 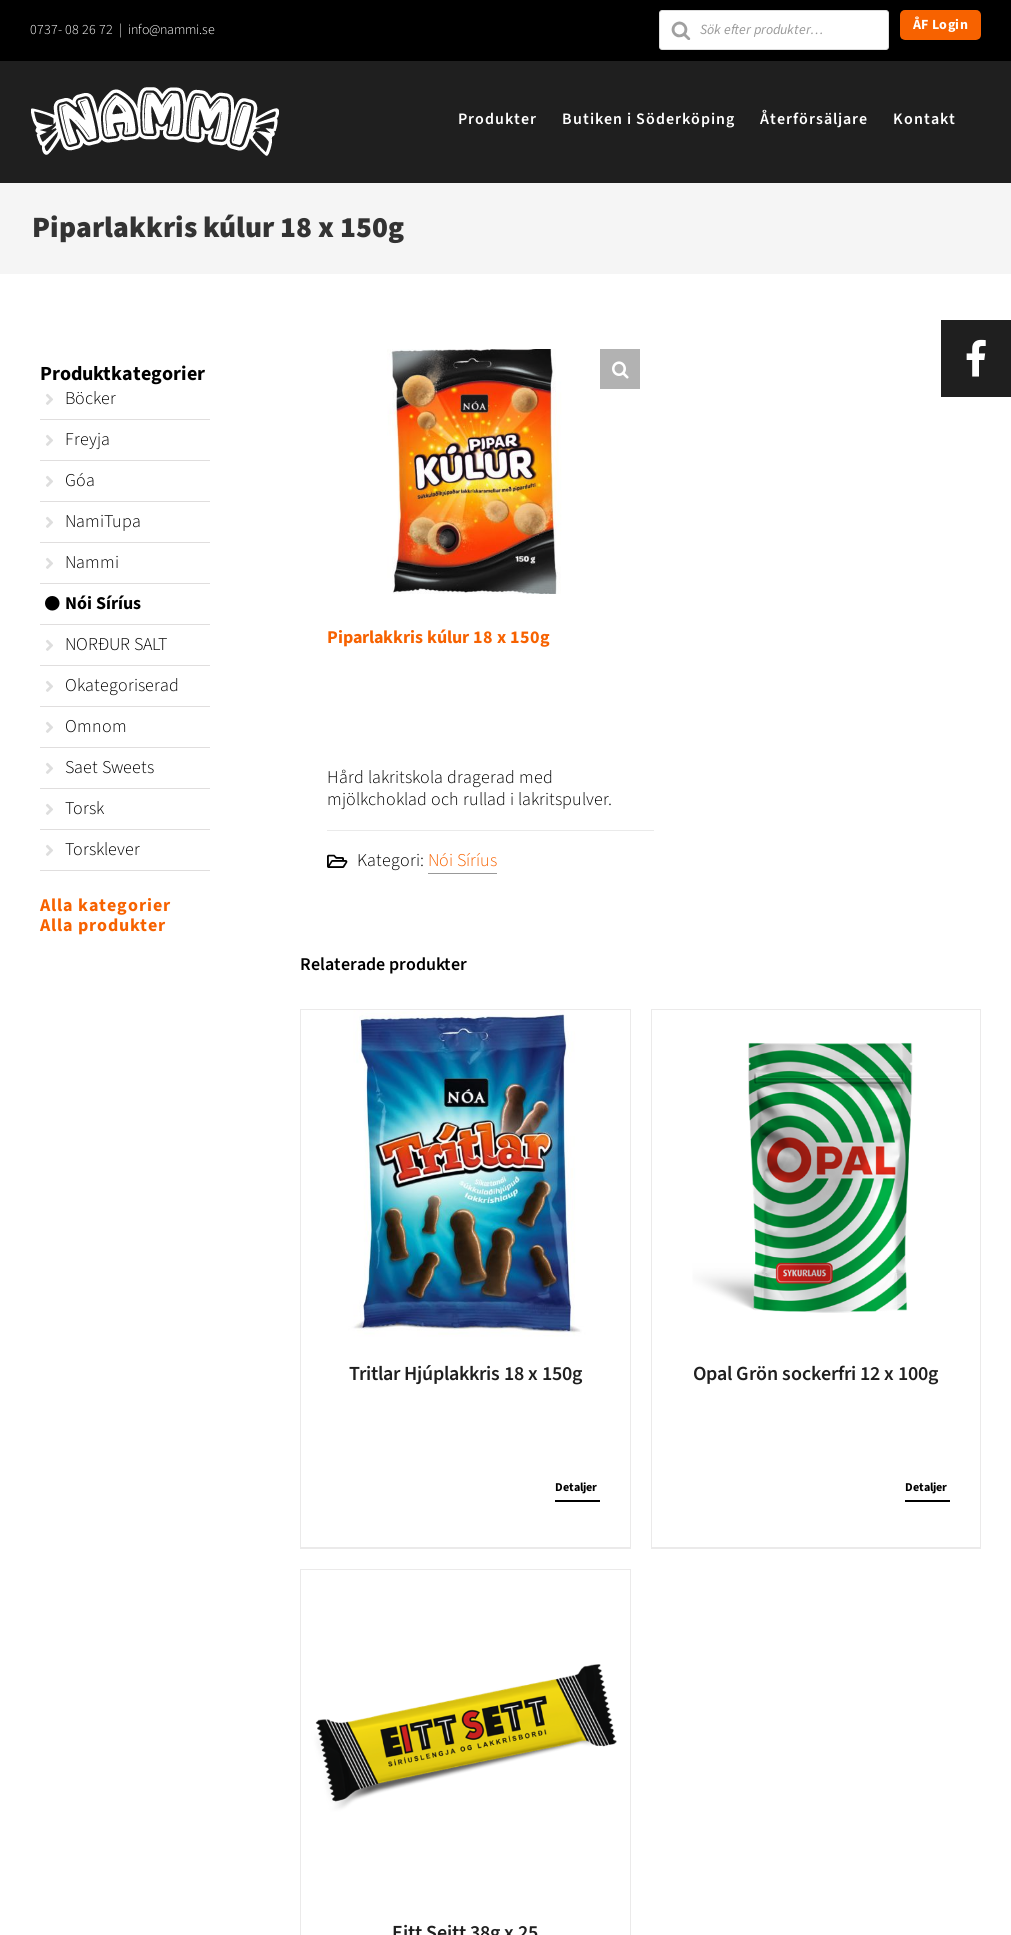 What do you see at coordinates (171, 30) in the screenshot?
I see `info@nammi.se` at bounding box center [171, 30].